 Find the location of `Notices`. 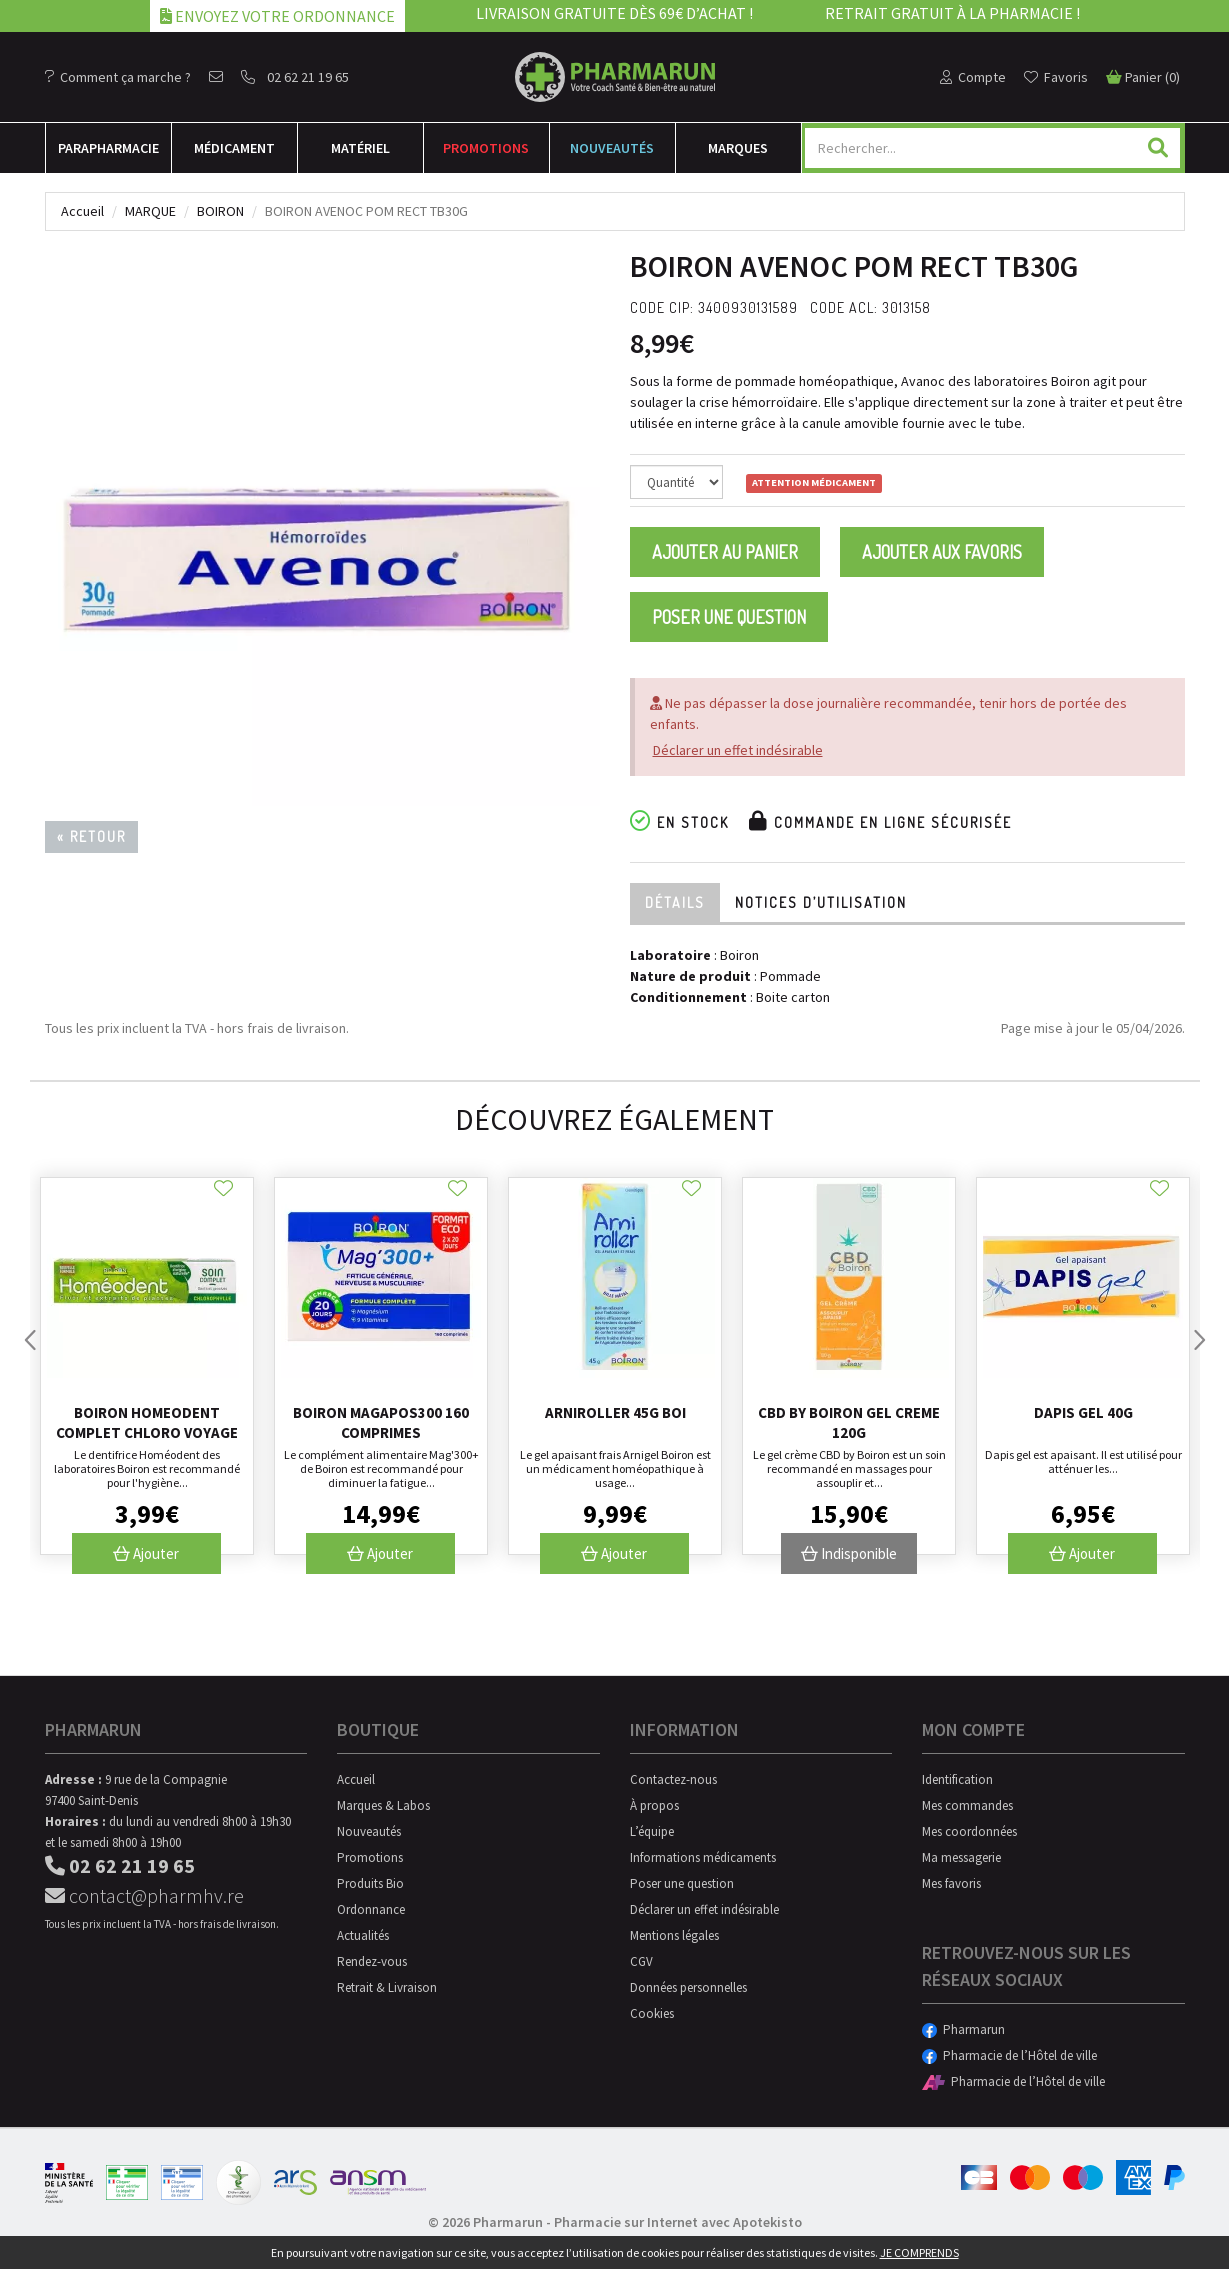

Notices is located at coordinates (821, 902).